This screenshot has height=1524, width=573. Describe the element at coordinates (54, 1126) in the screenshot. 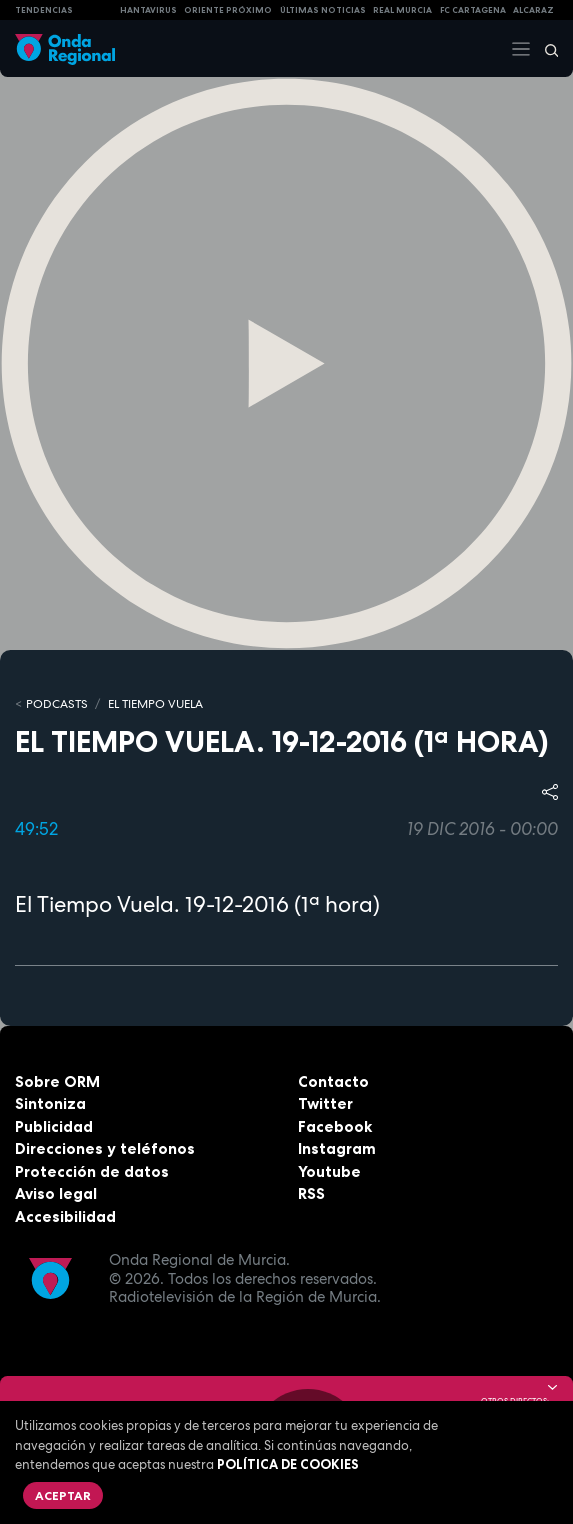

I see `Publicidad` at that location.